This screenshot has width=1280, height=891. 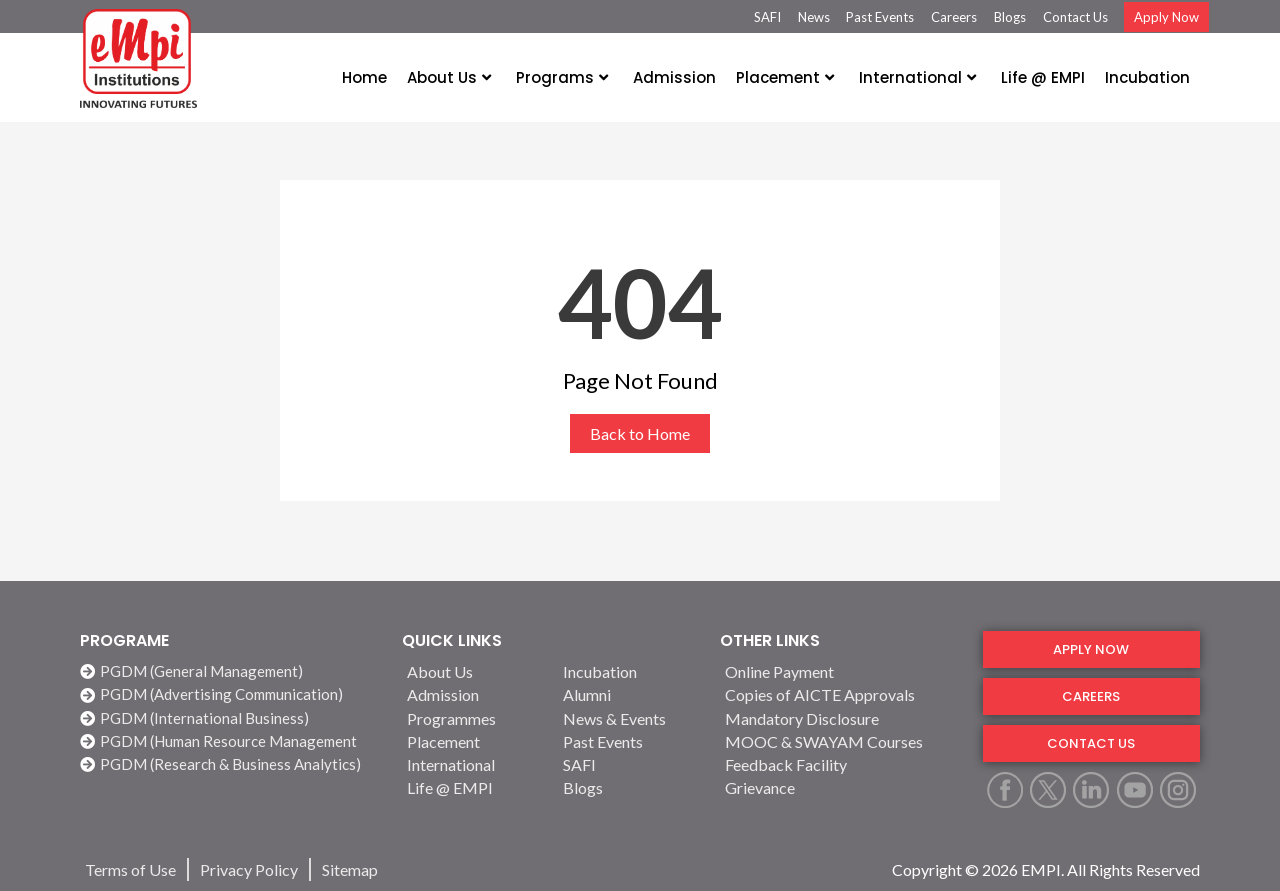 What do you see at coordinates (473, 787) in the screenshot?
I see `[Life @ EMPI]` at bounding box center [473, 787].